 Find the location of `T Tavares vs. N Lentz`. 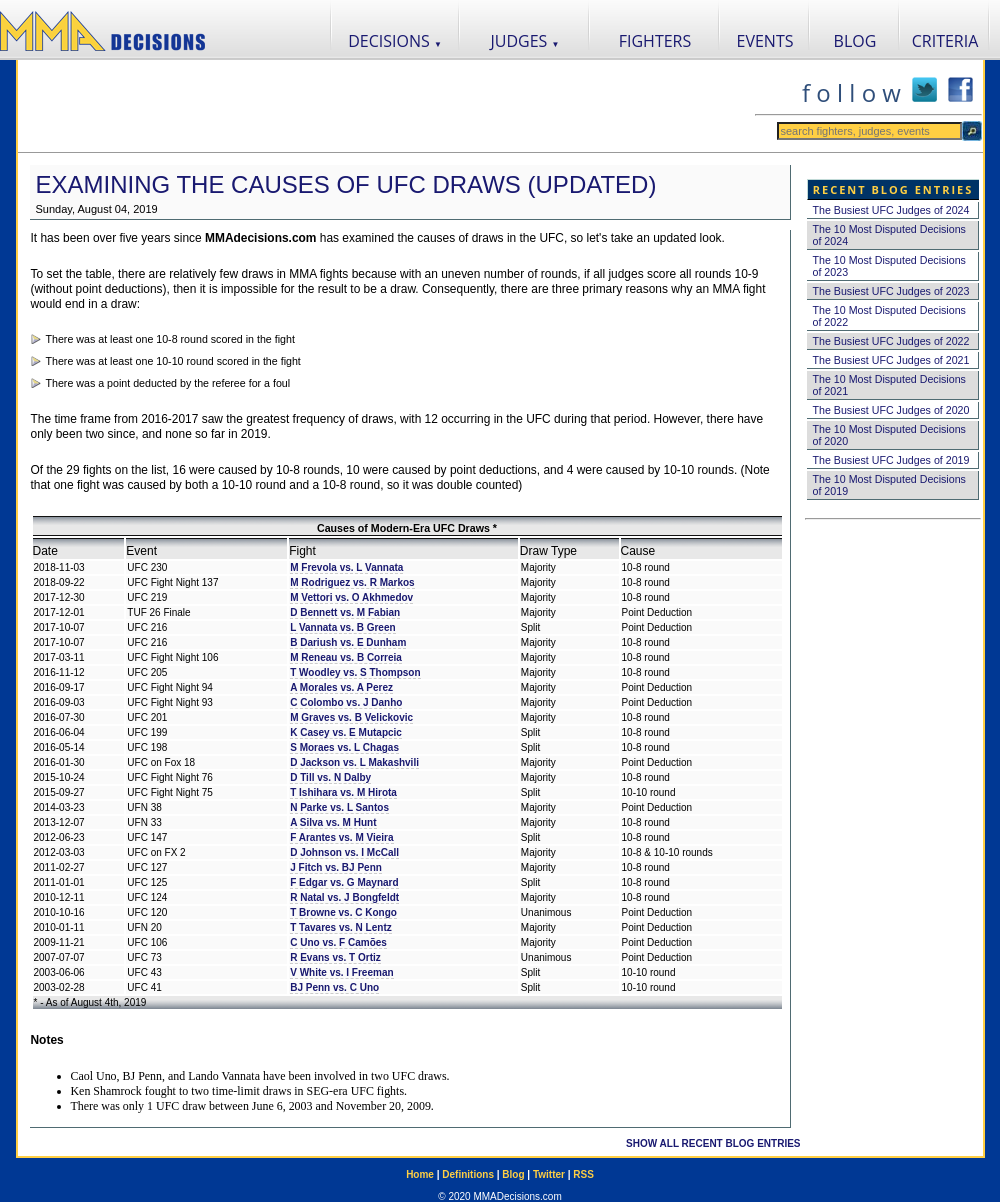

T Tavares vs. N Lentz is located at coordinates (341, 927).